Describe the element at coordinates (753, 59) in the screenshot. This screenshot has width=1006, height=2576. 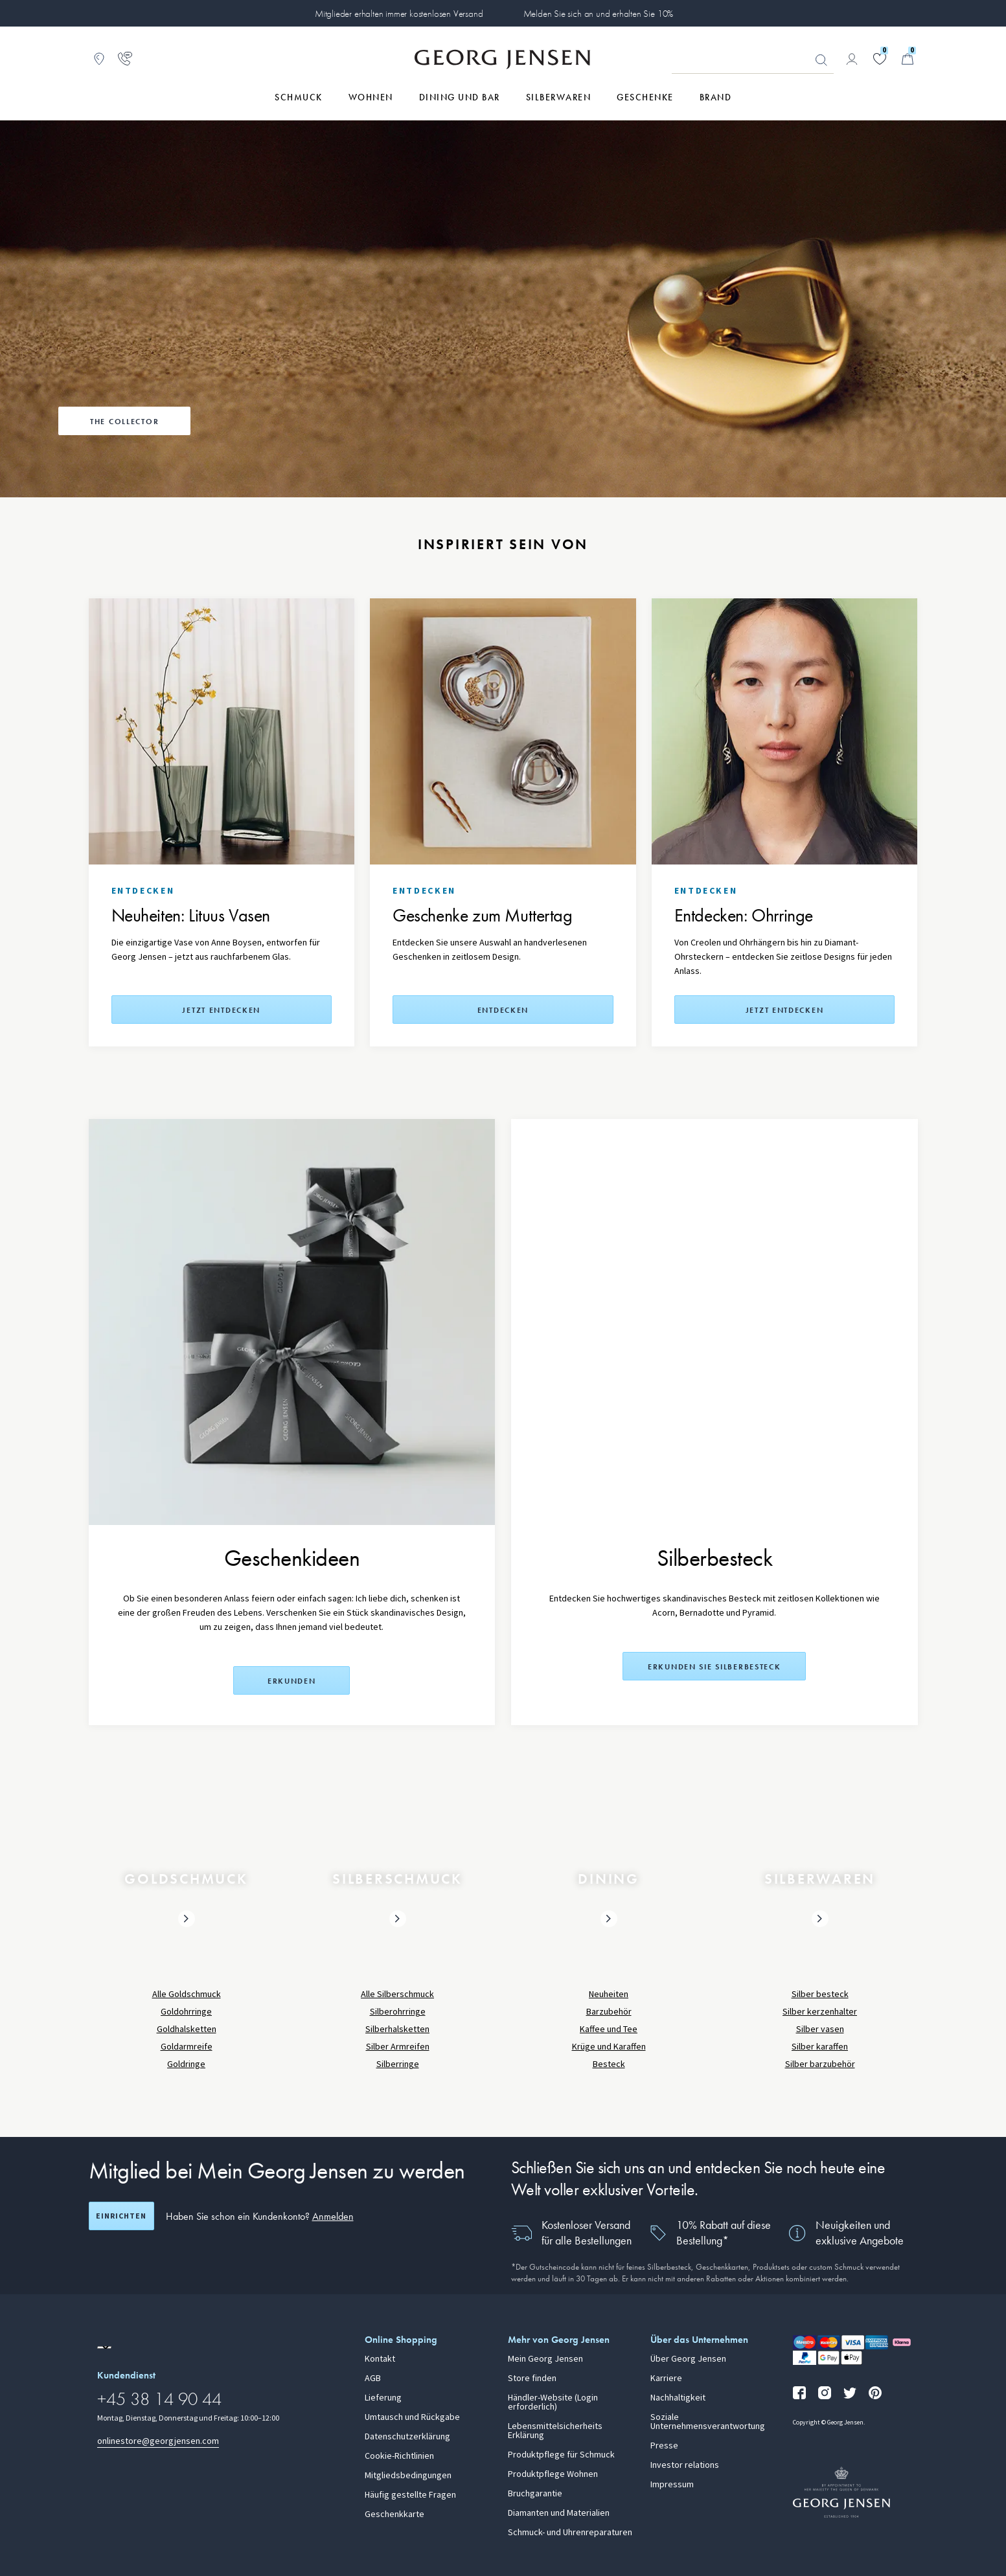
I see `[Suchfeld]` at that location.